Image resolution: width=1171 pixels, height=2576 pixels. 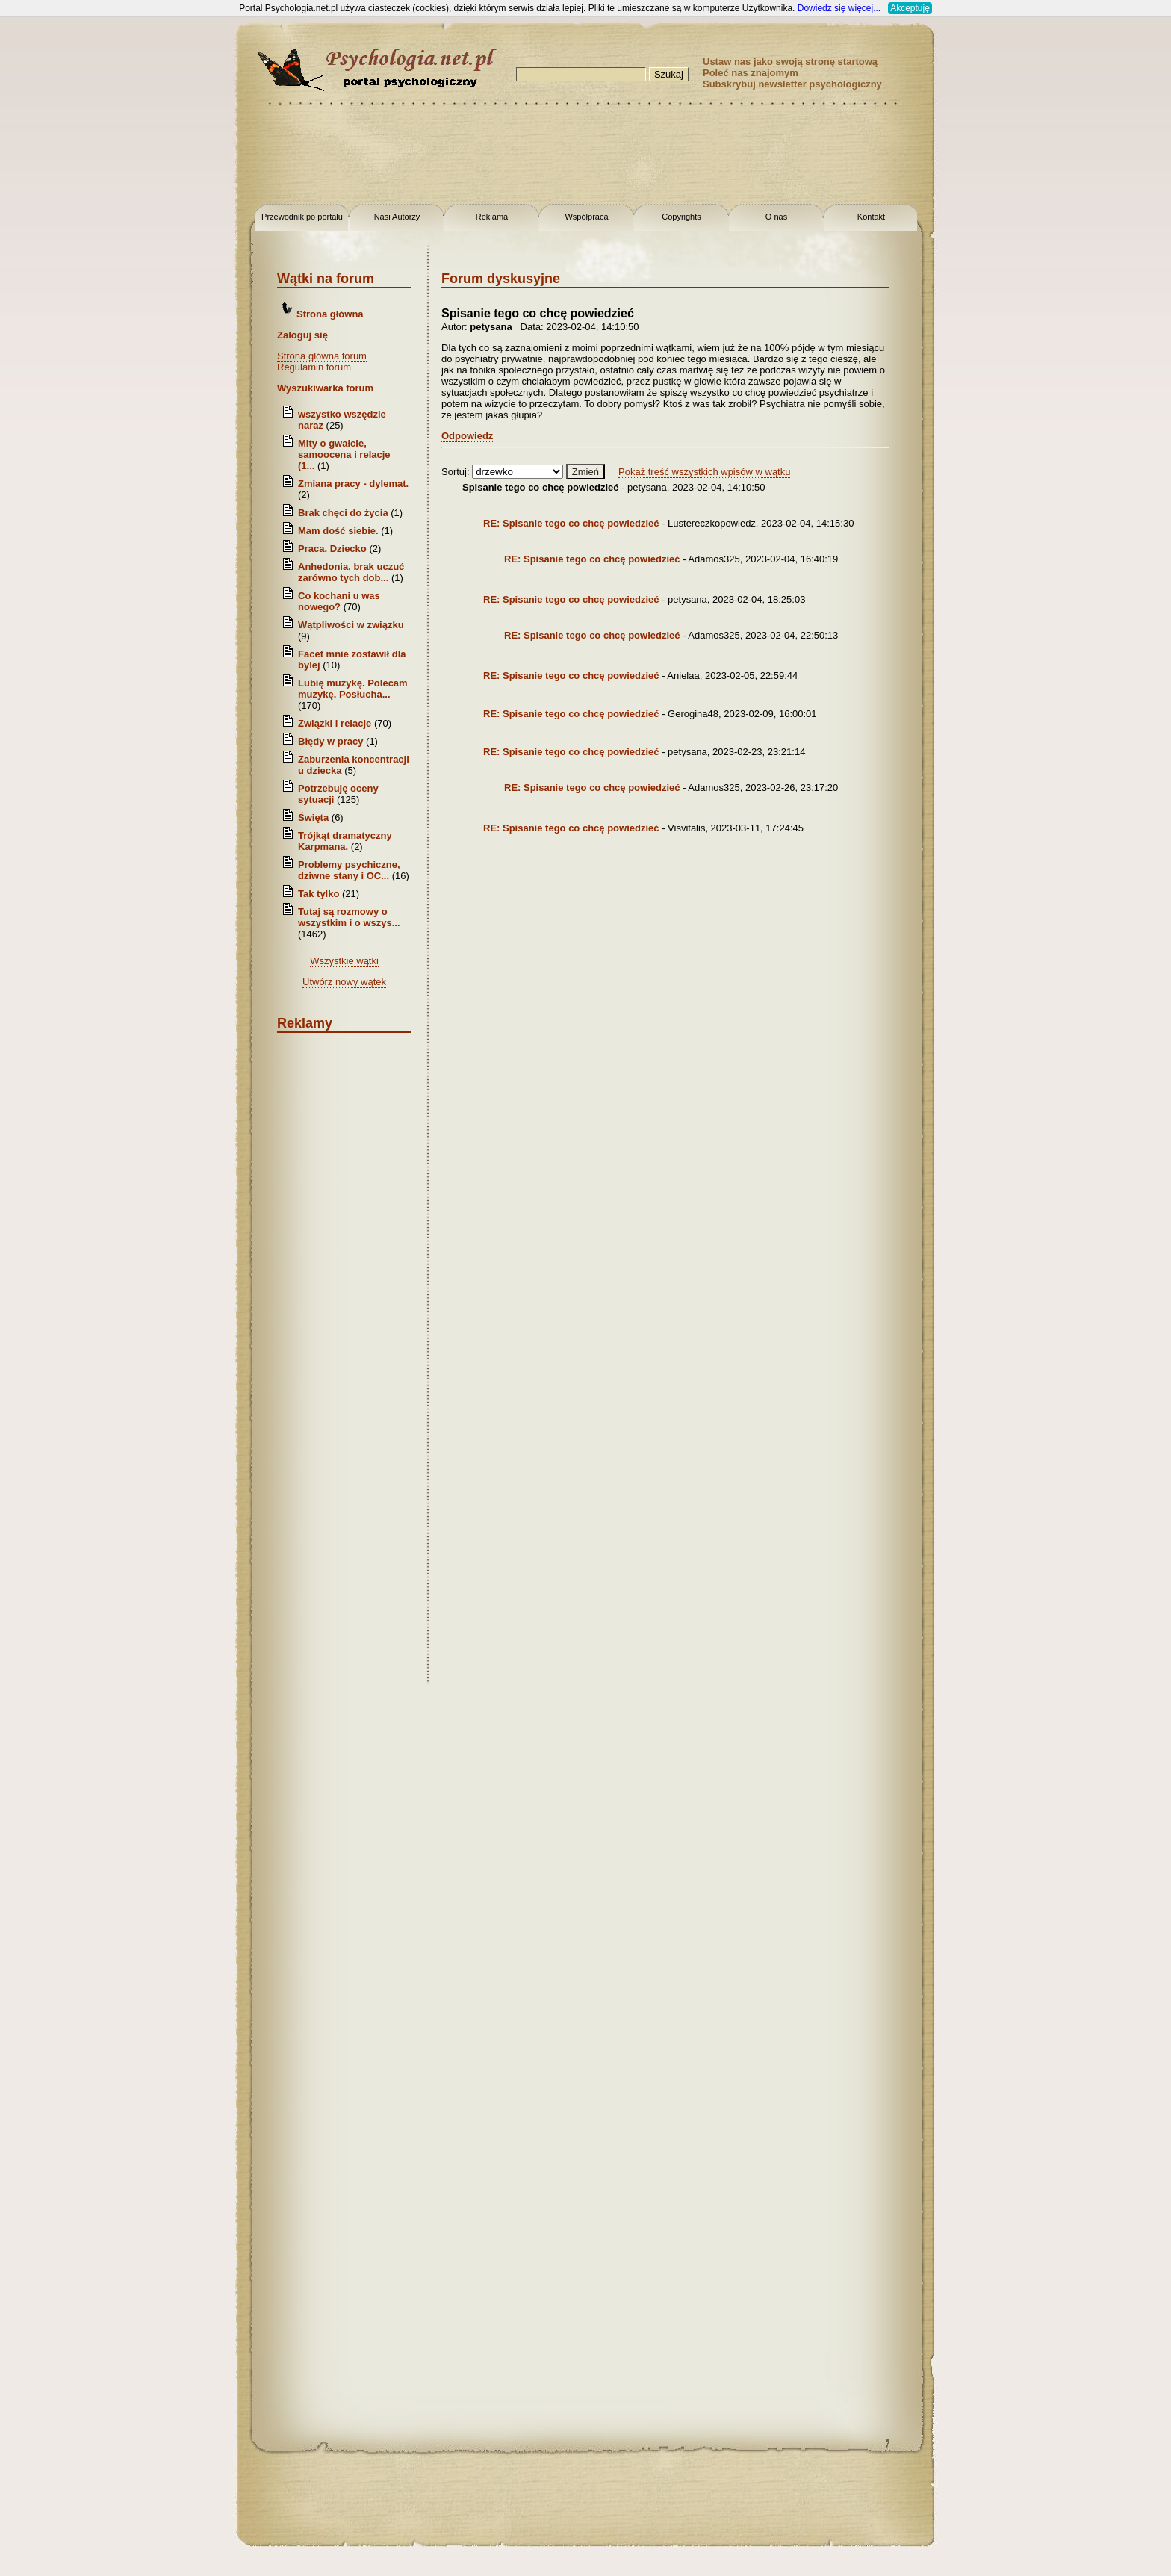 I want to click on Regulamin forum, so click(x=314, y=367).